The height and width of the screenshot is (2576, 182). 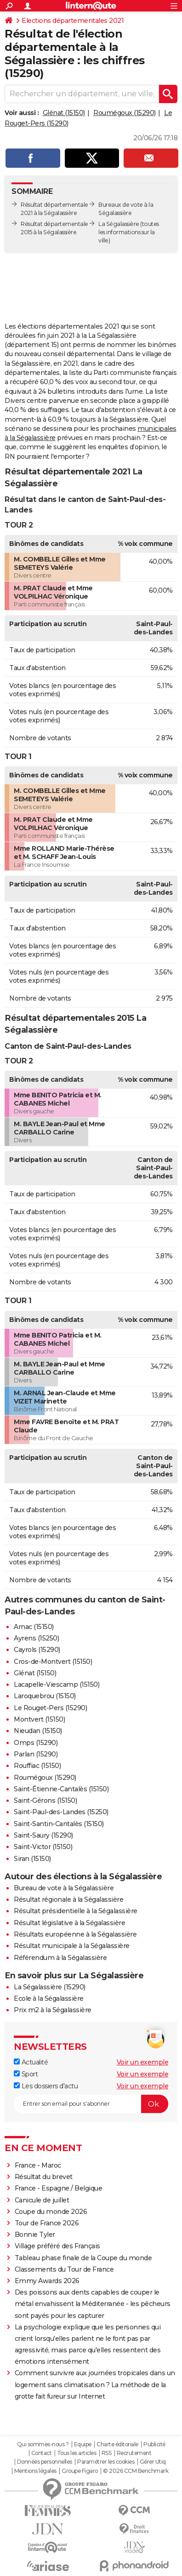 What do you see at coordinates (51, 2211) in the screenshot?
I see `Coupe du monde 2026` at bounding box center [51, 2211].